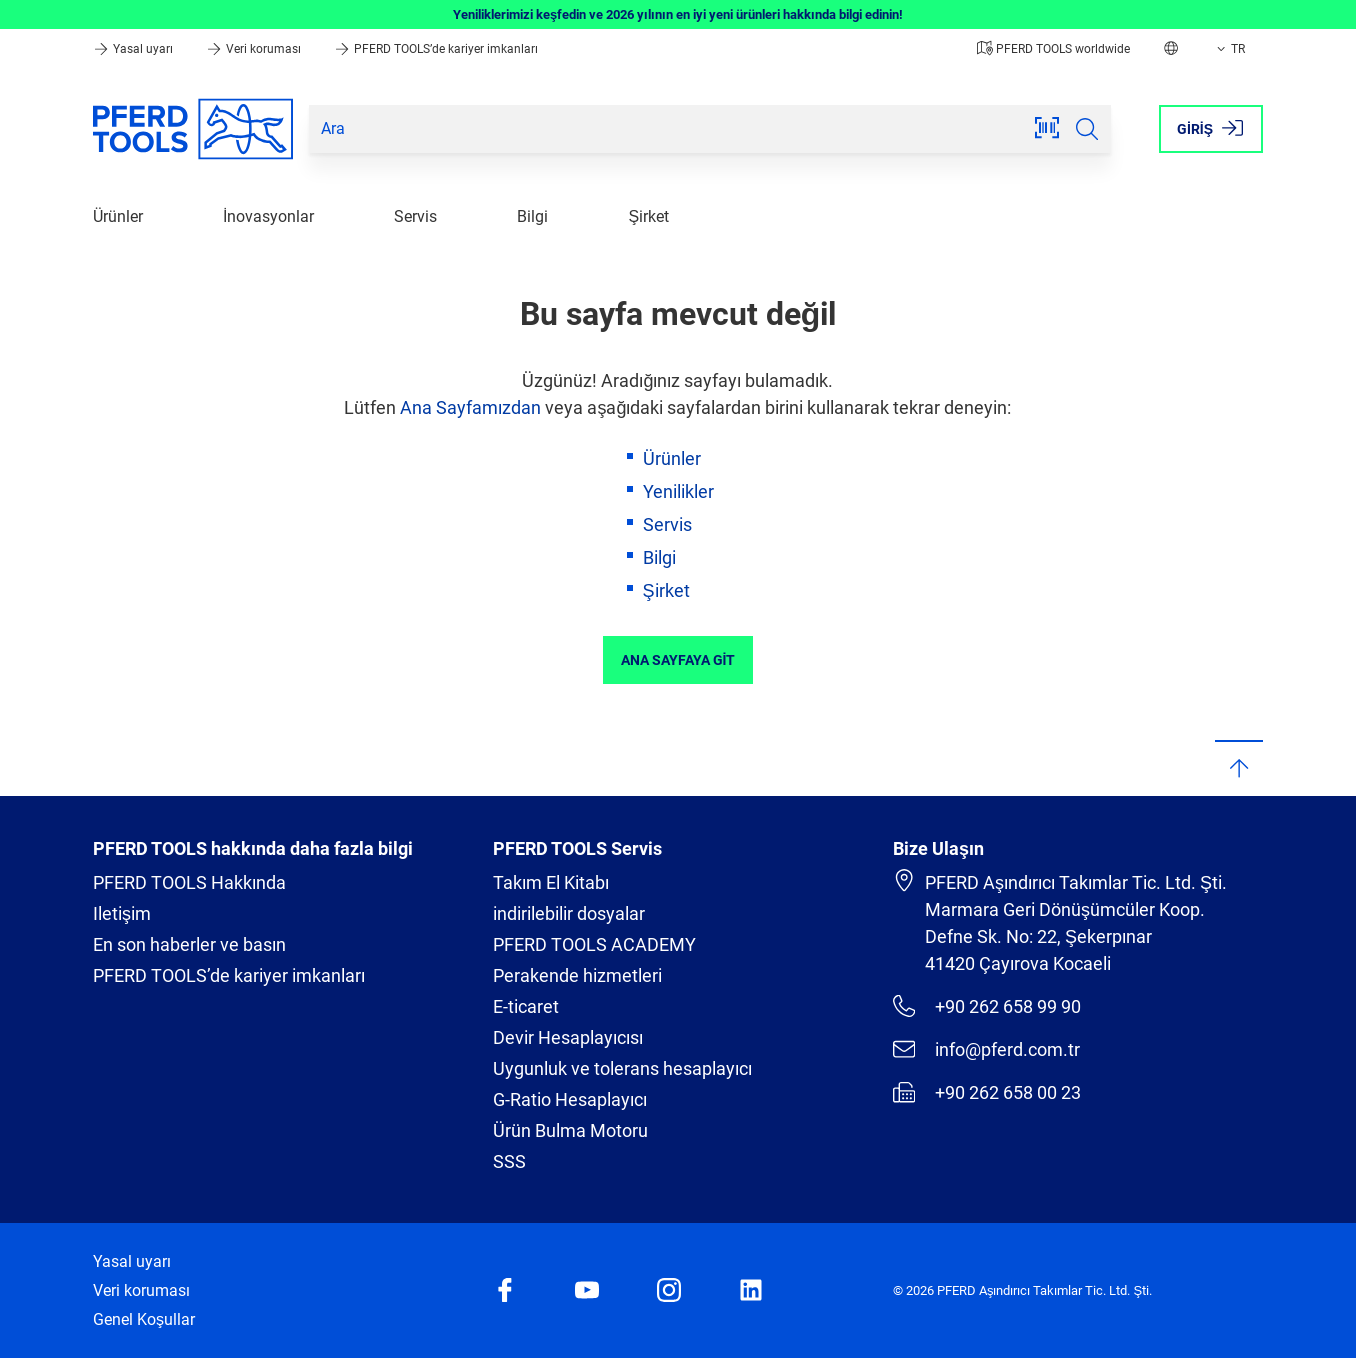 The width and height of the screenshot is (1356, 1358). Describe the element at coordinates (122, 913) in the screenshot. I see `Iletişim` at that location.